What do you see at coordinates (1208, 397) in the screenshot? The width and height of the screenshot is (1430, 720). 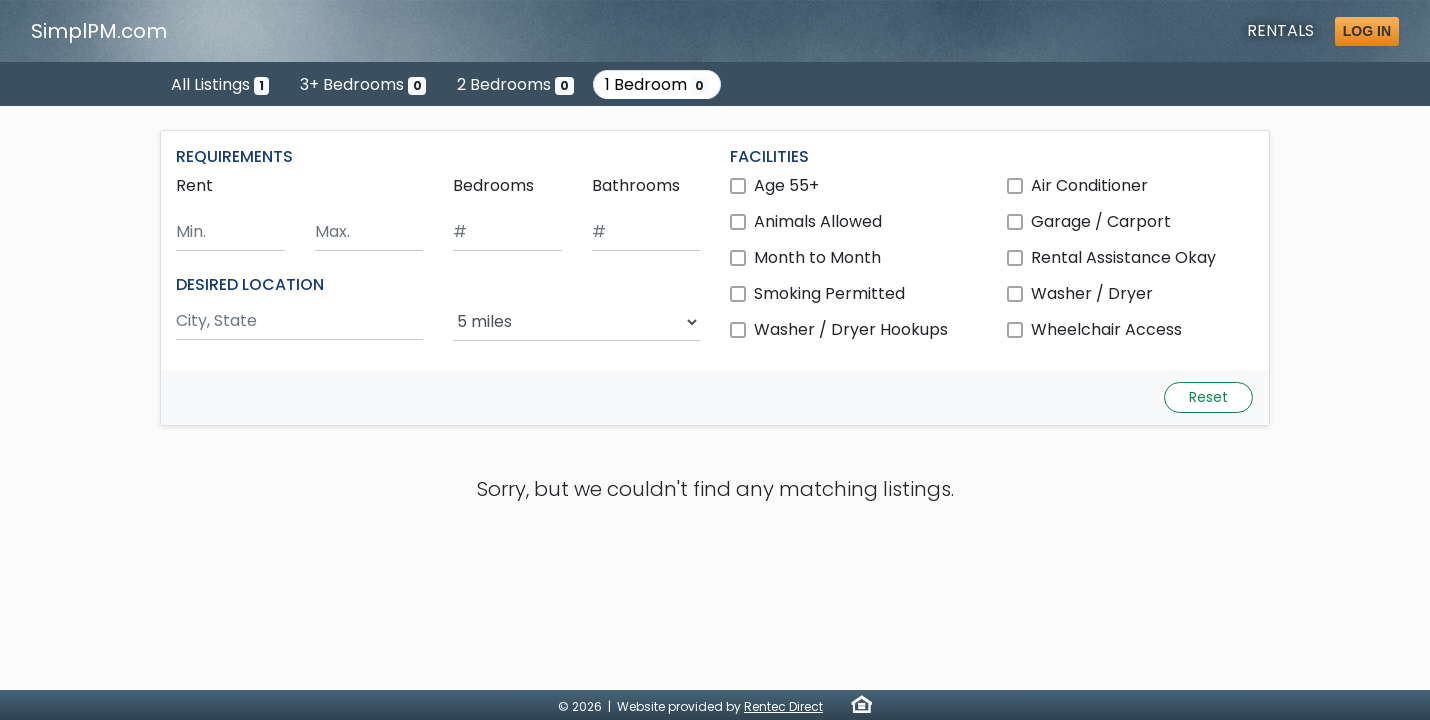 I see `Reset [Reset search fields]` at bounding box center [1208, 397].